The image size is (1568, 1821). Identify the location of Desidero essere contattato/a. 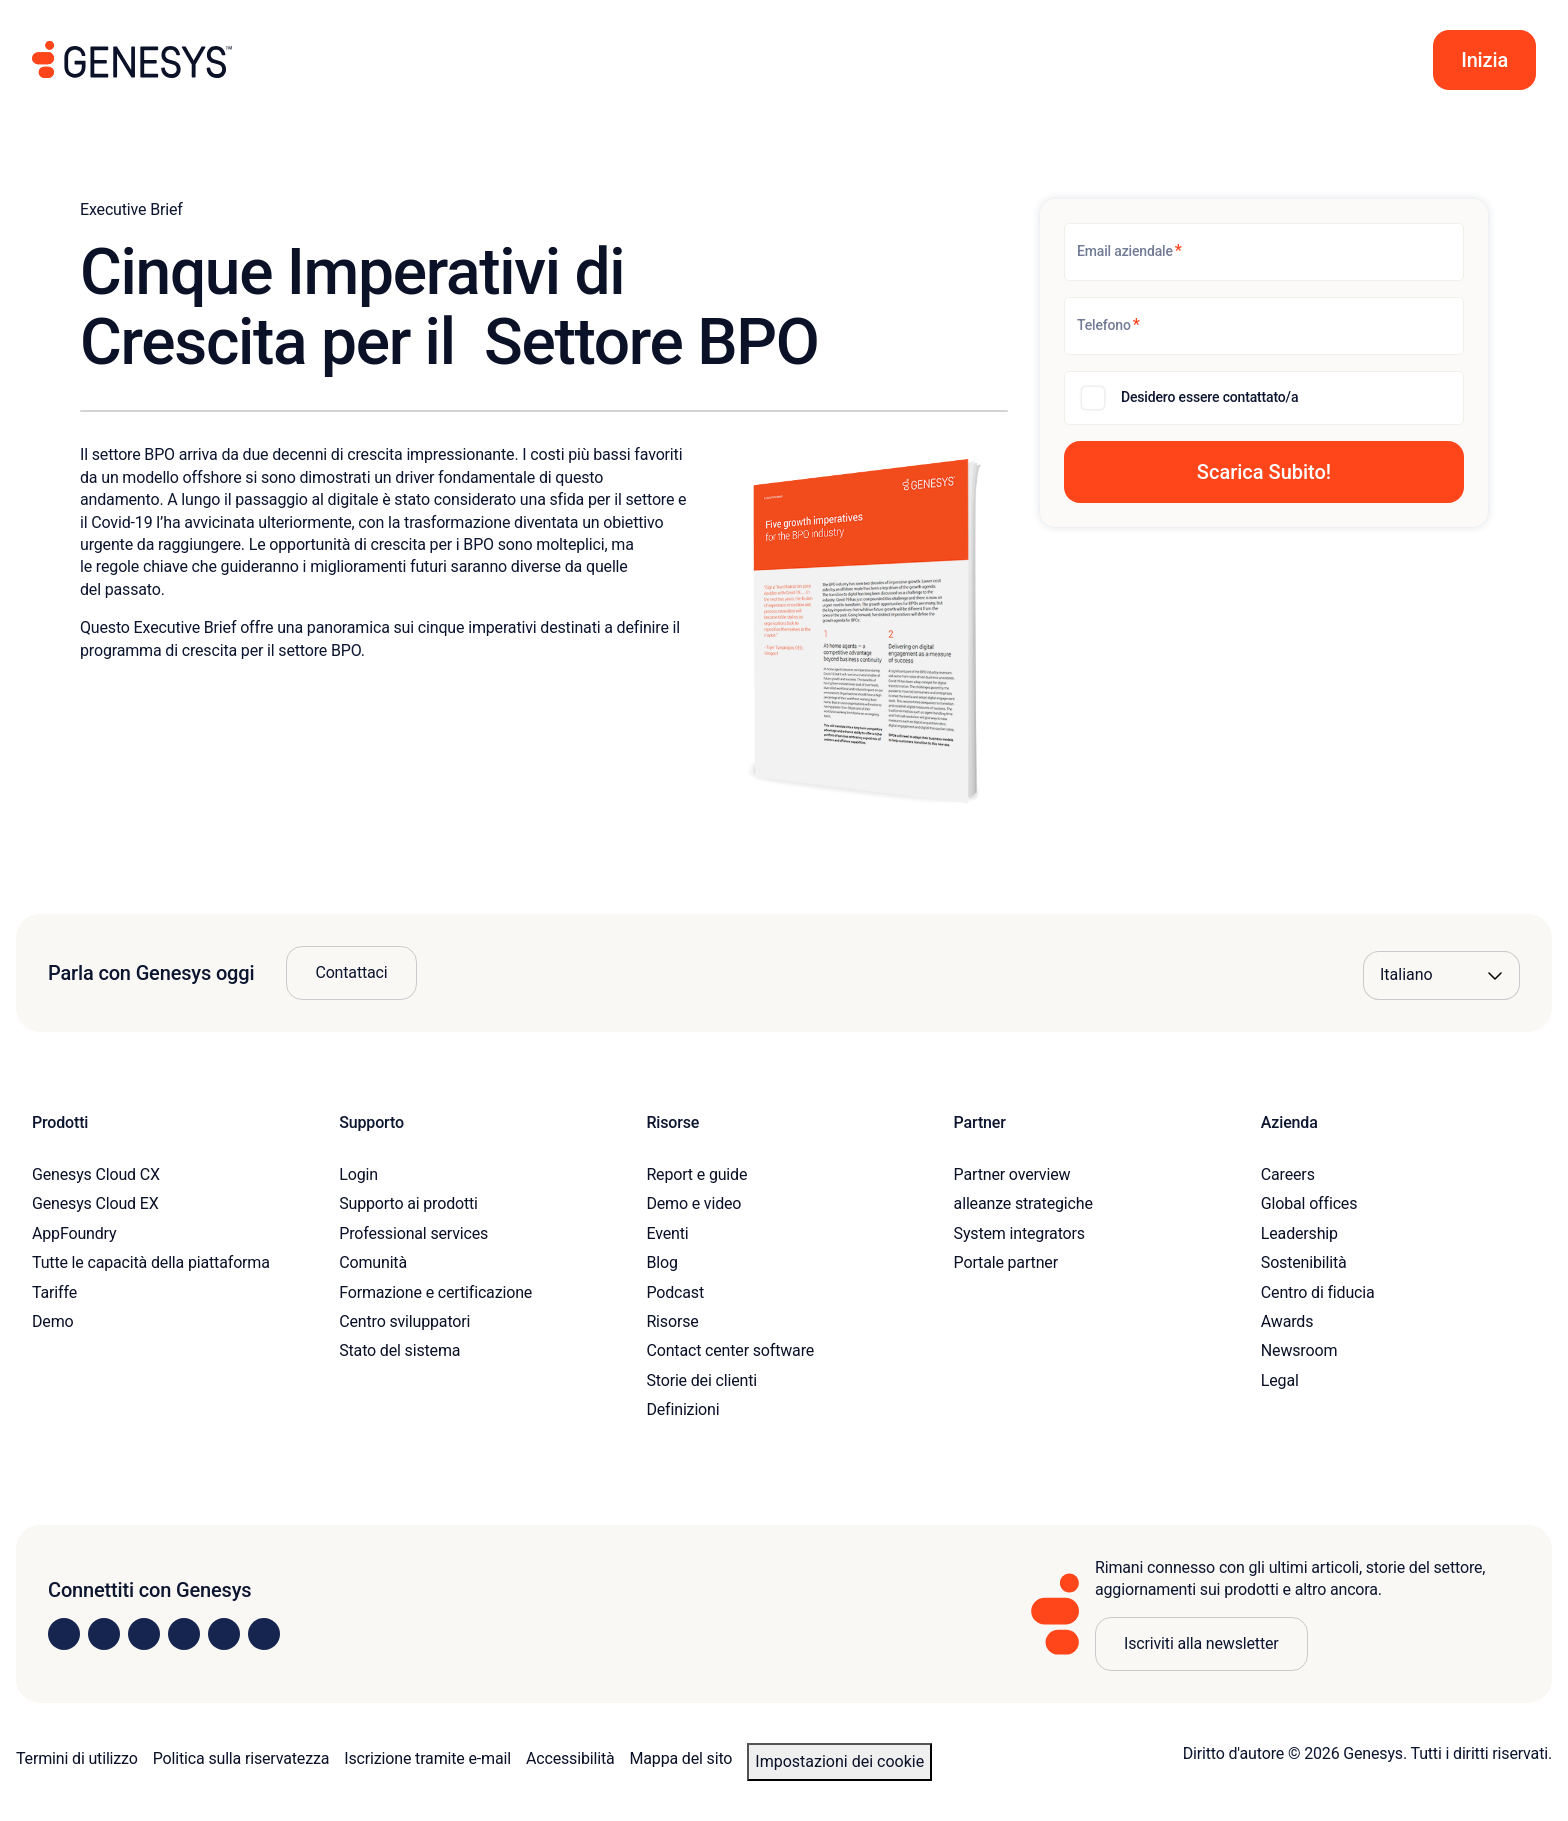
(1209, 397).